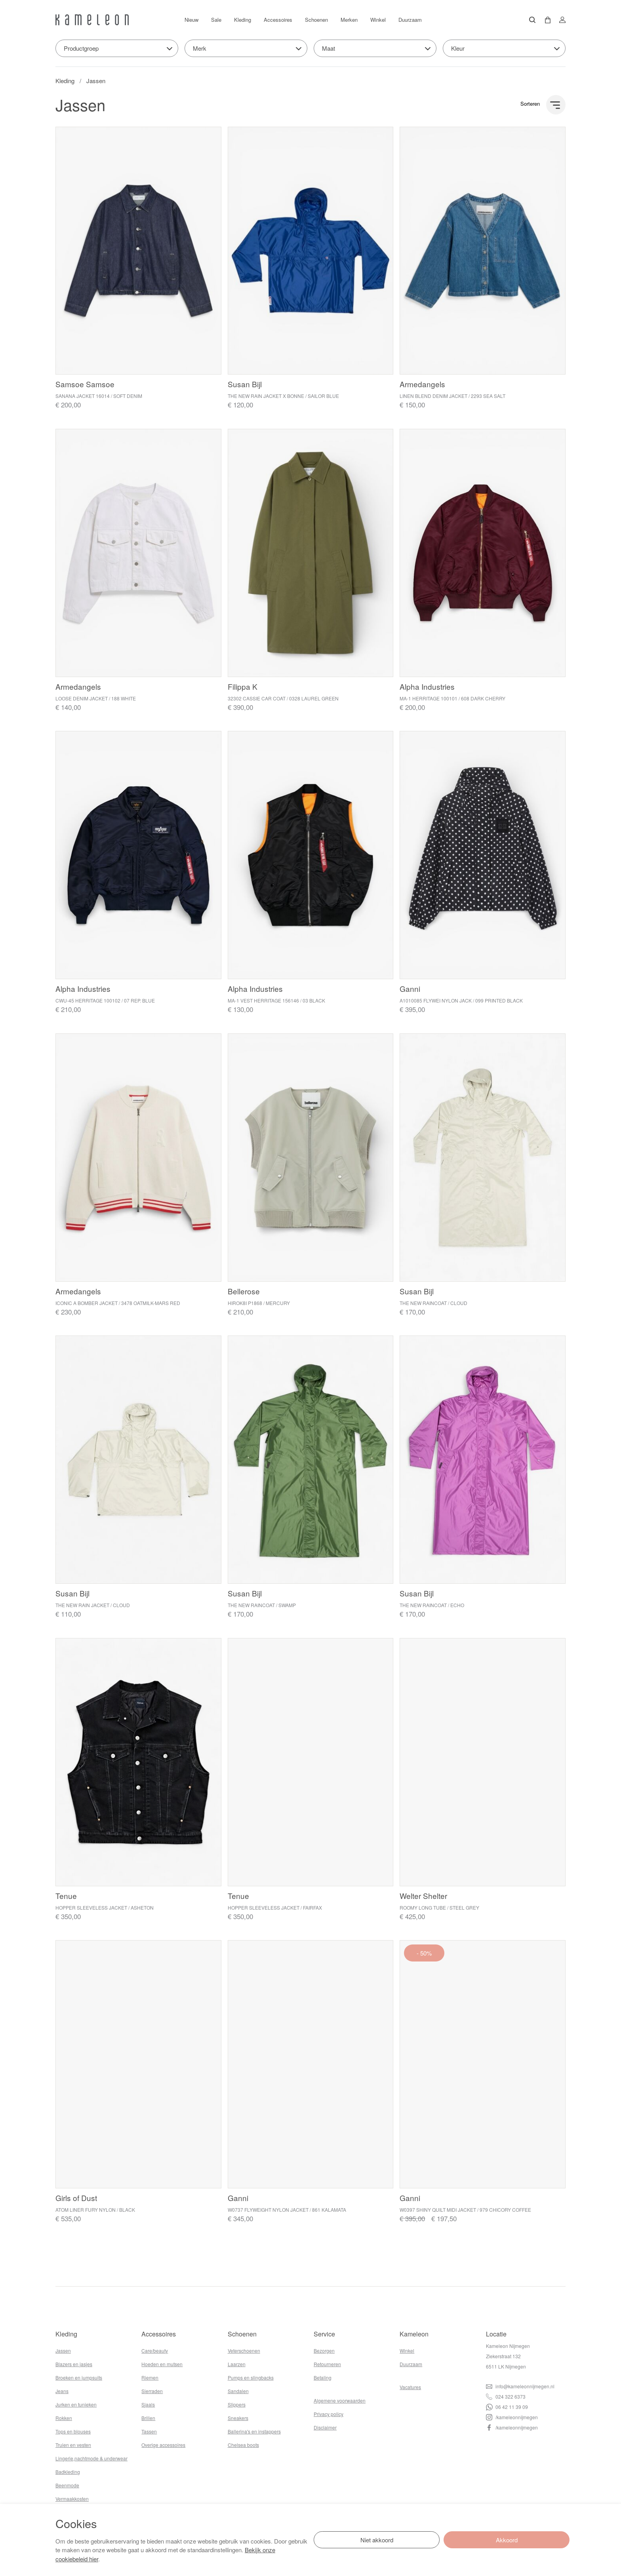 Image resolution: width=621 pixels, height=2576 pixels. What do you see at coordinates (322, 2377) in the screenshot?
I see `Betaling` at bounding box center [322, 2377].